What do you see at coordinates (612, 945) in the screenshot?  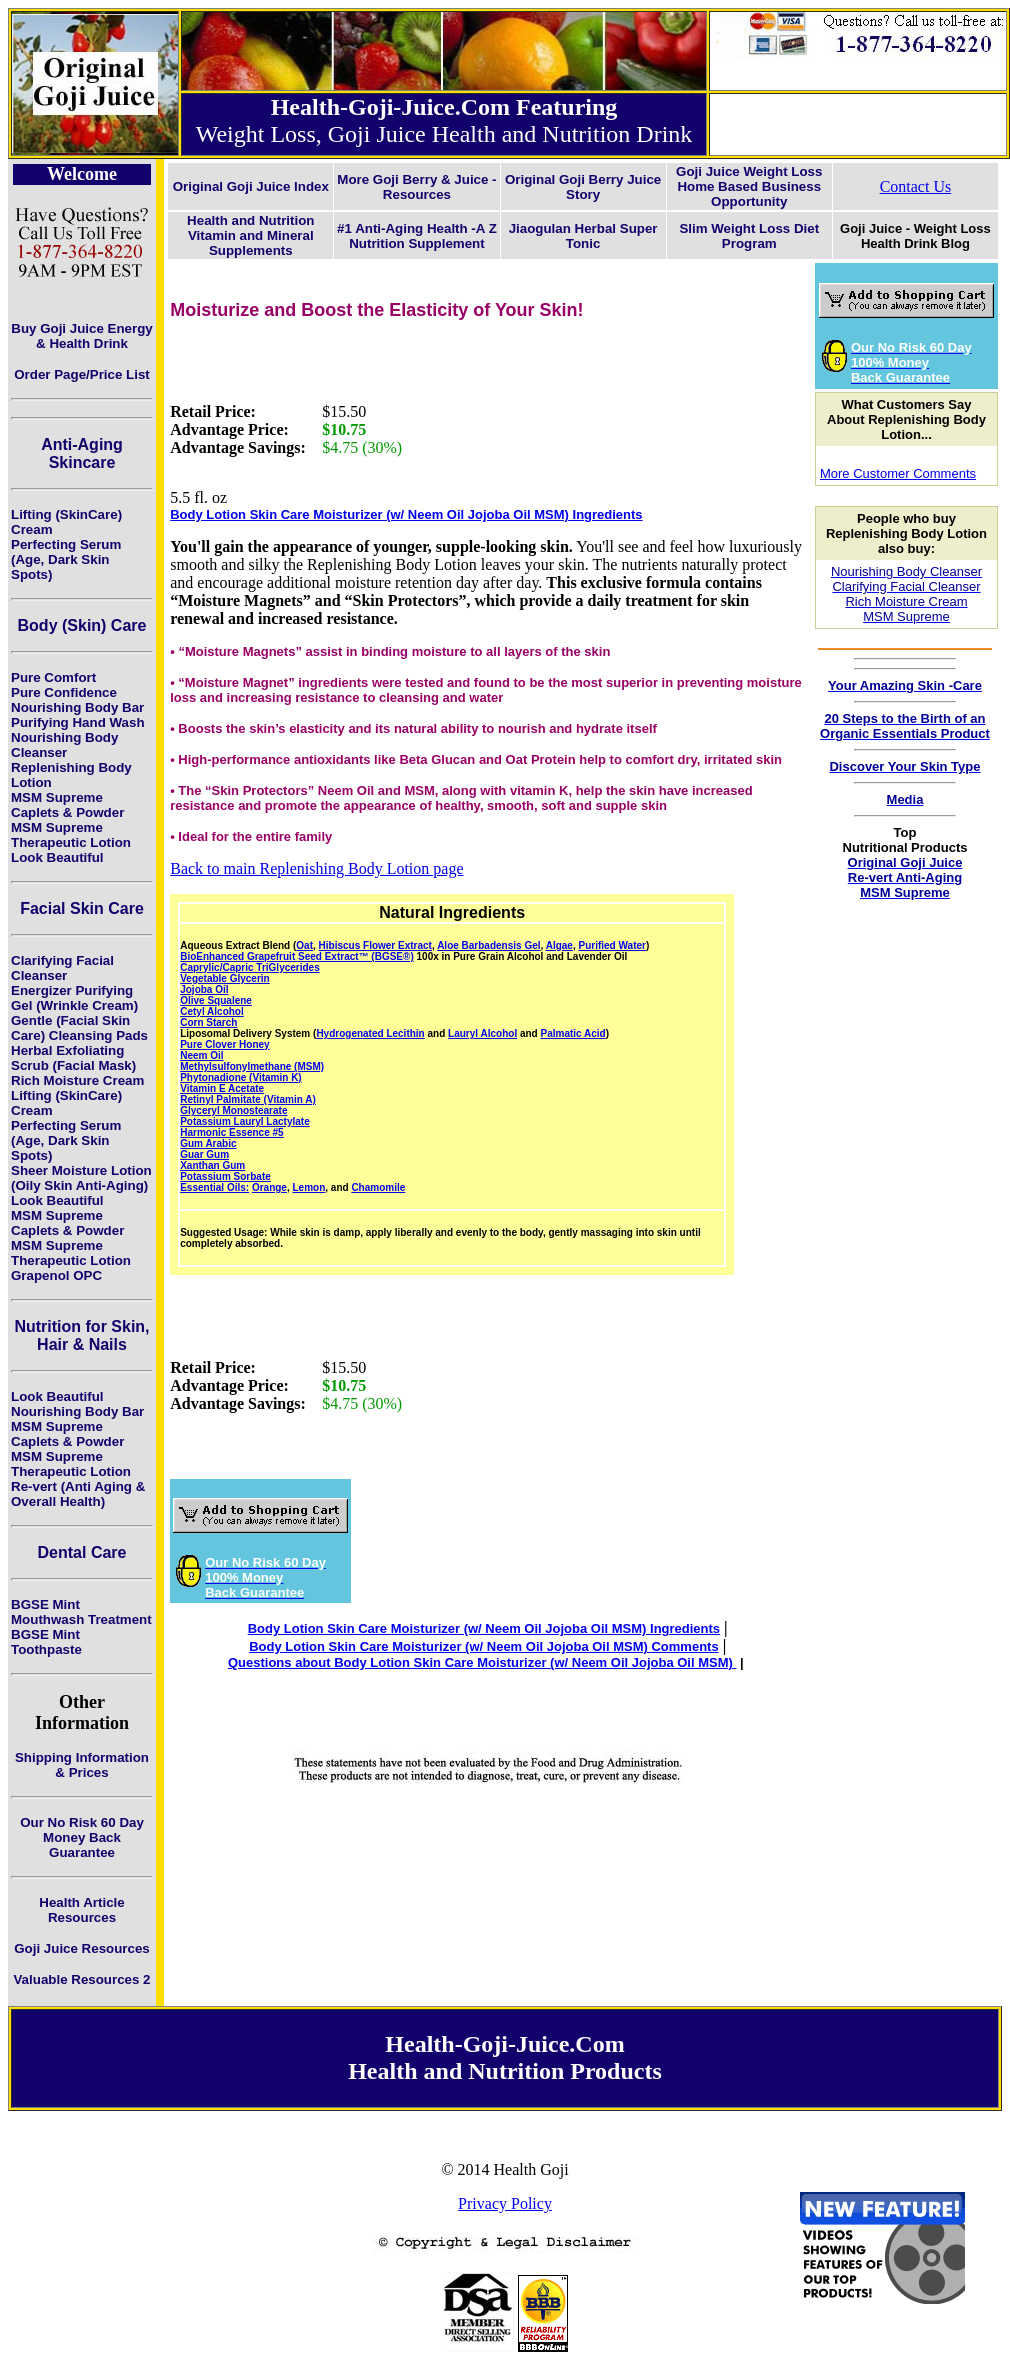 I see `Purified Water` at bounding box center [612, 945].